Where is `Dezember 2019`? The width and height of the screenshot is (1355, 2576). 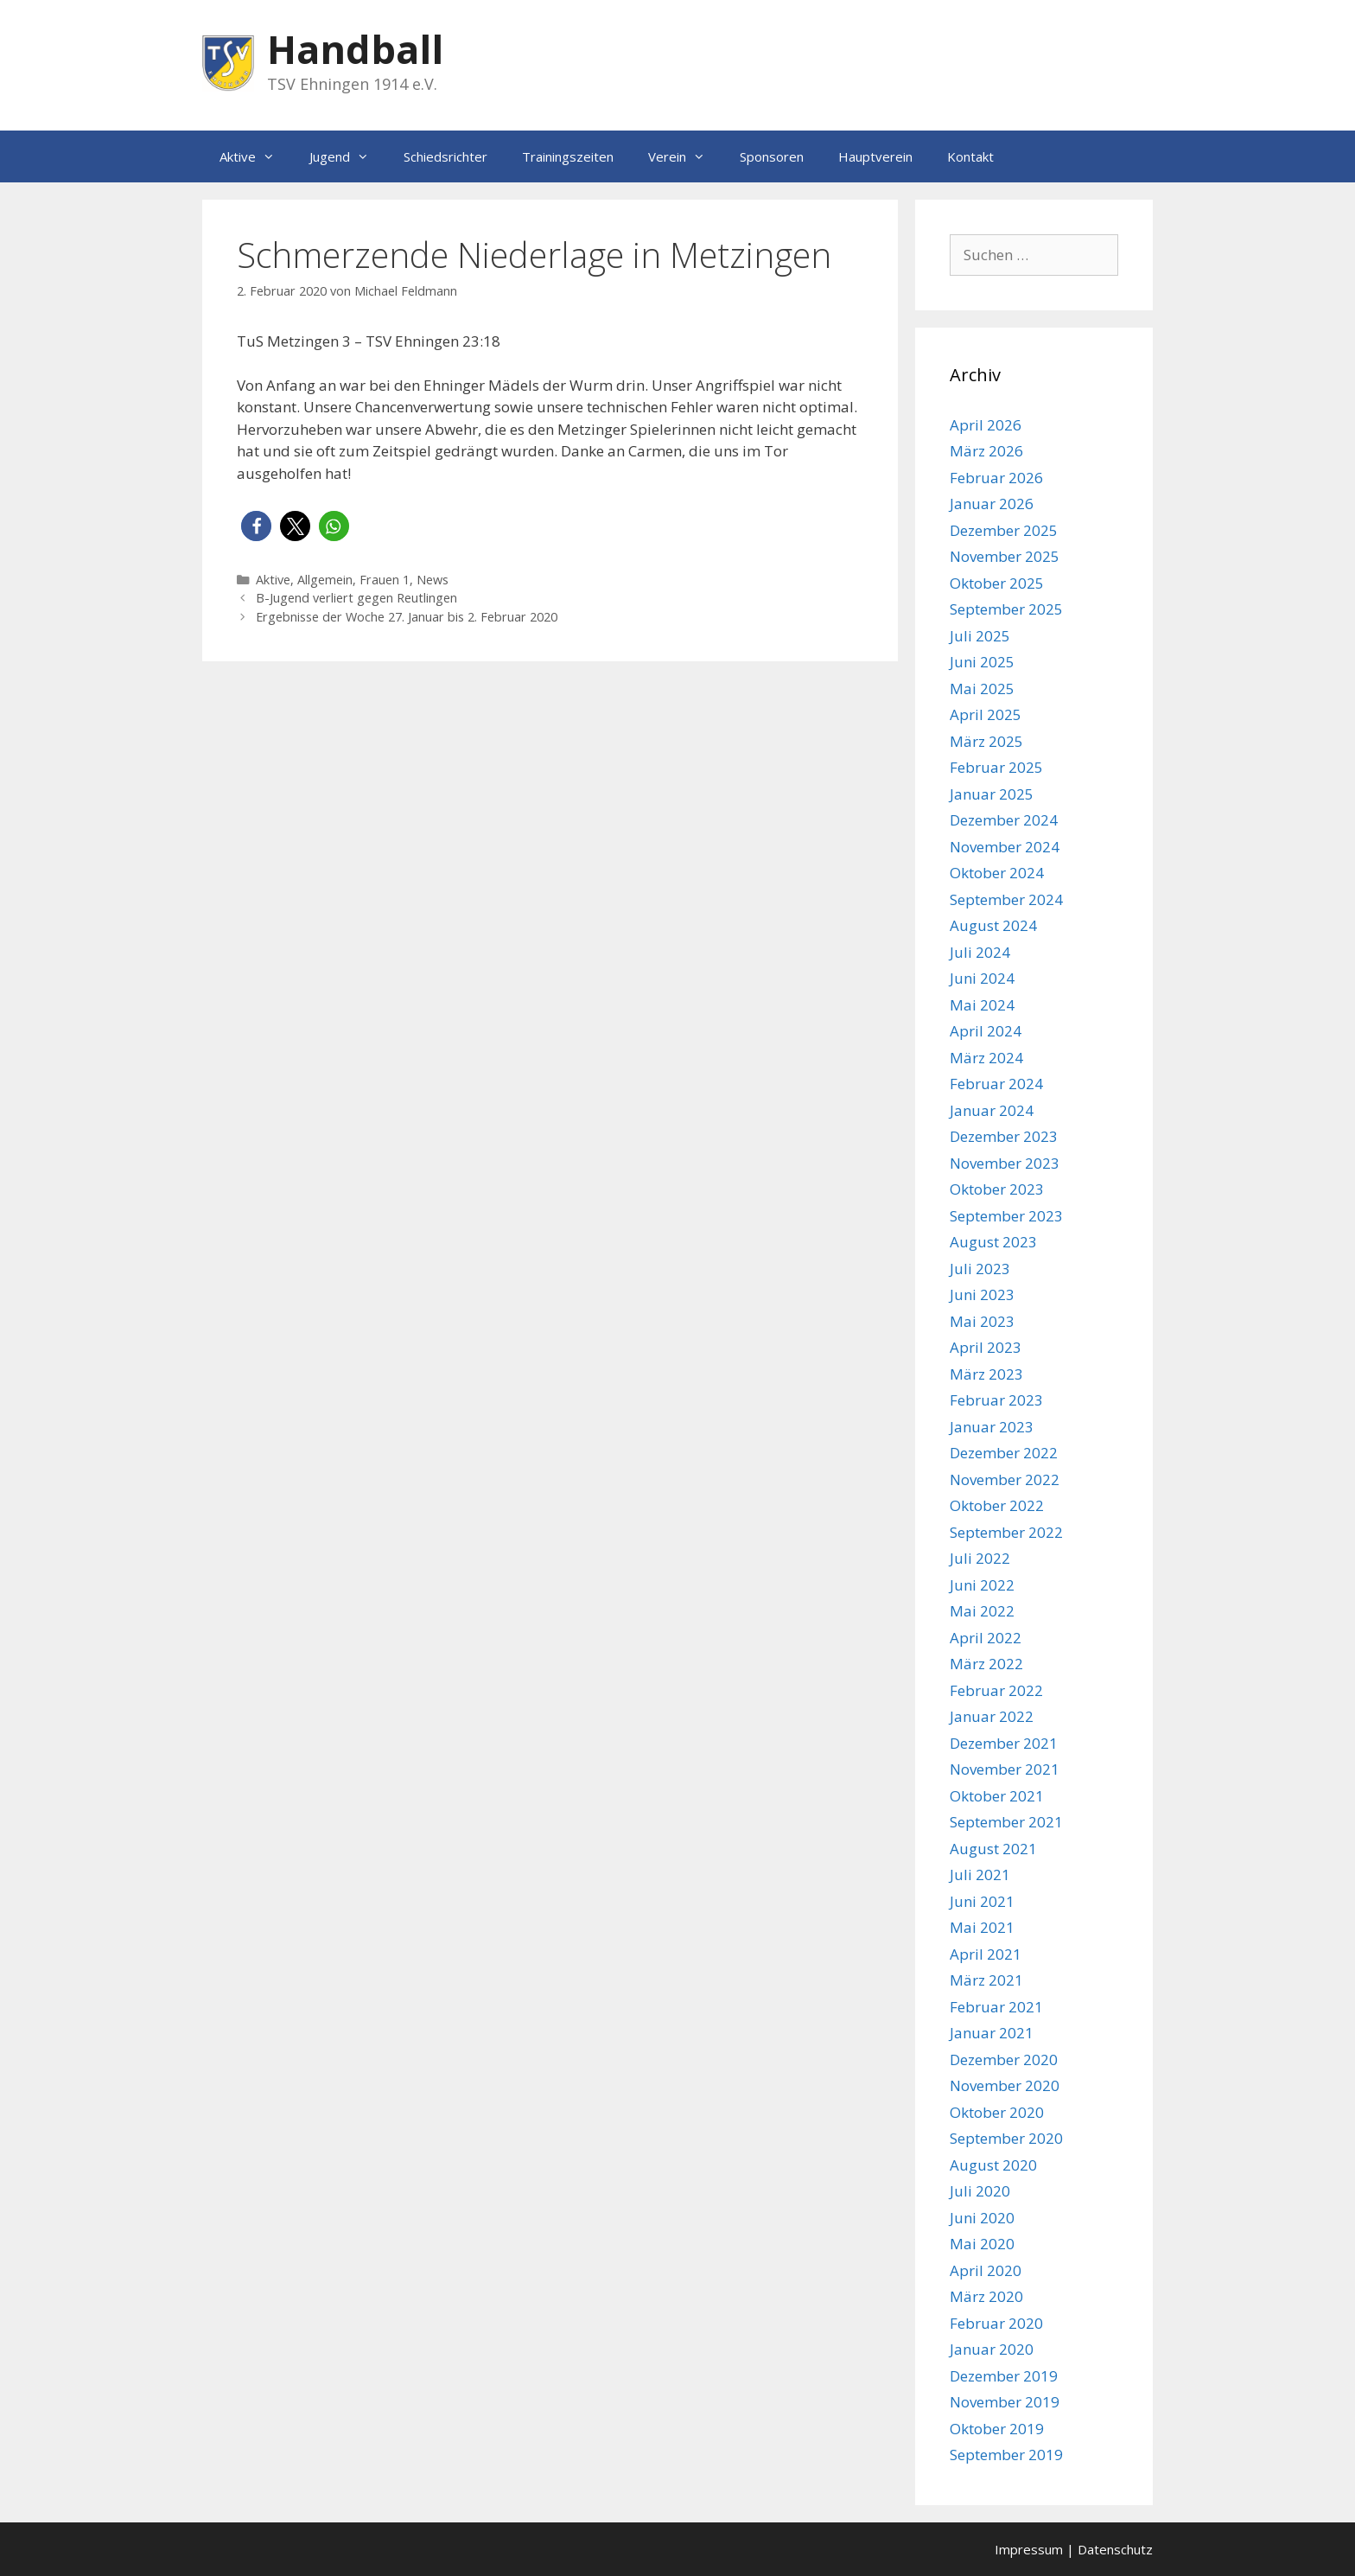 Dezember 2019 is located at coordinates (1004, 2376).